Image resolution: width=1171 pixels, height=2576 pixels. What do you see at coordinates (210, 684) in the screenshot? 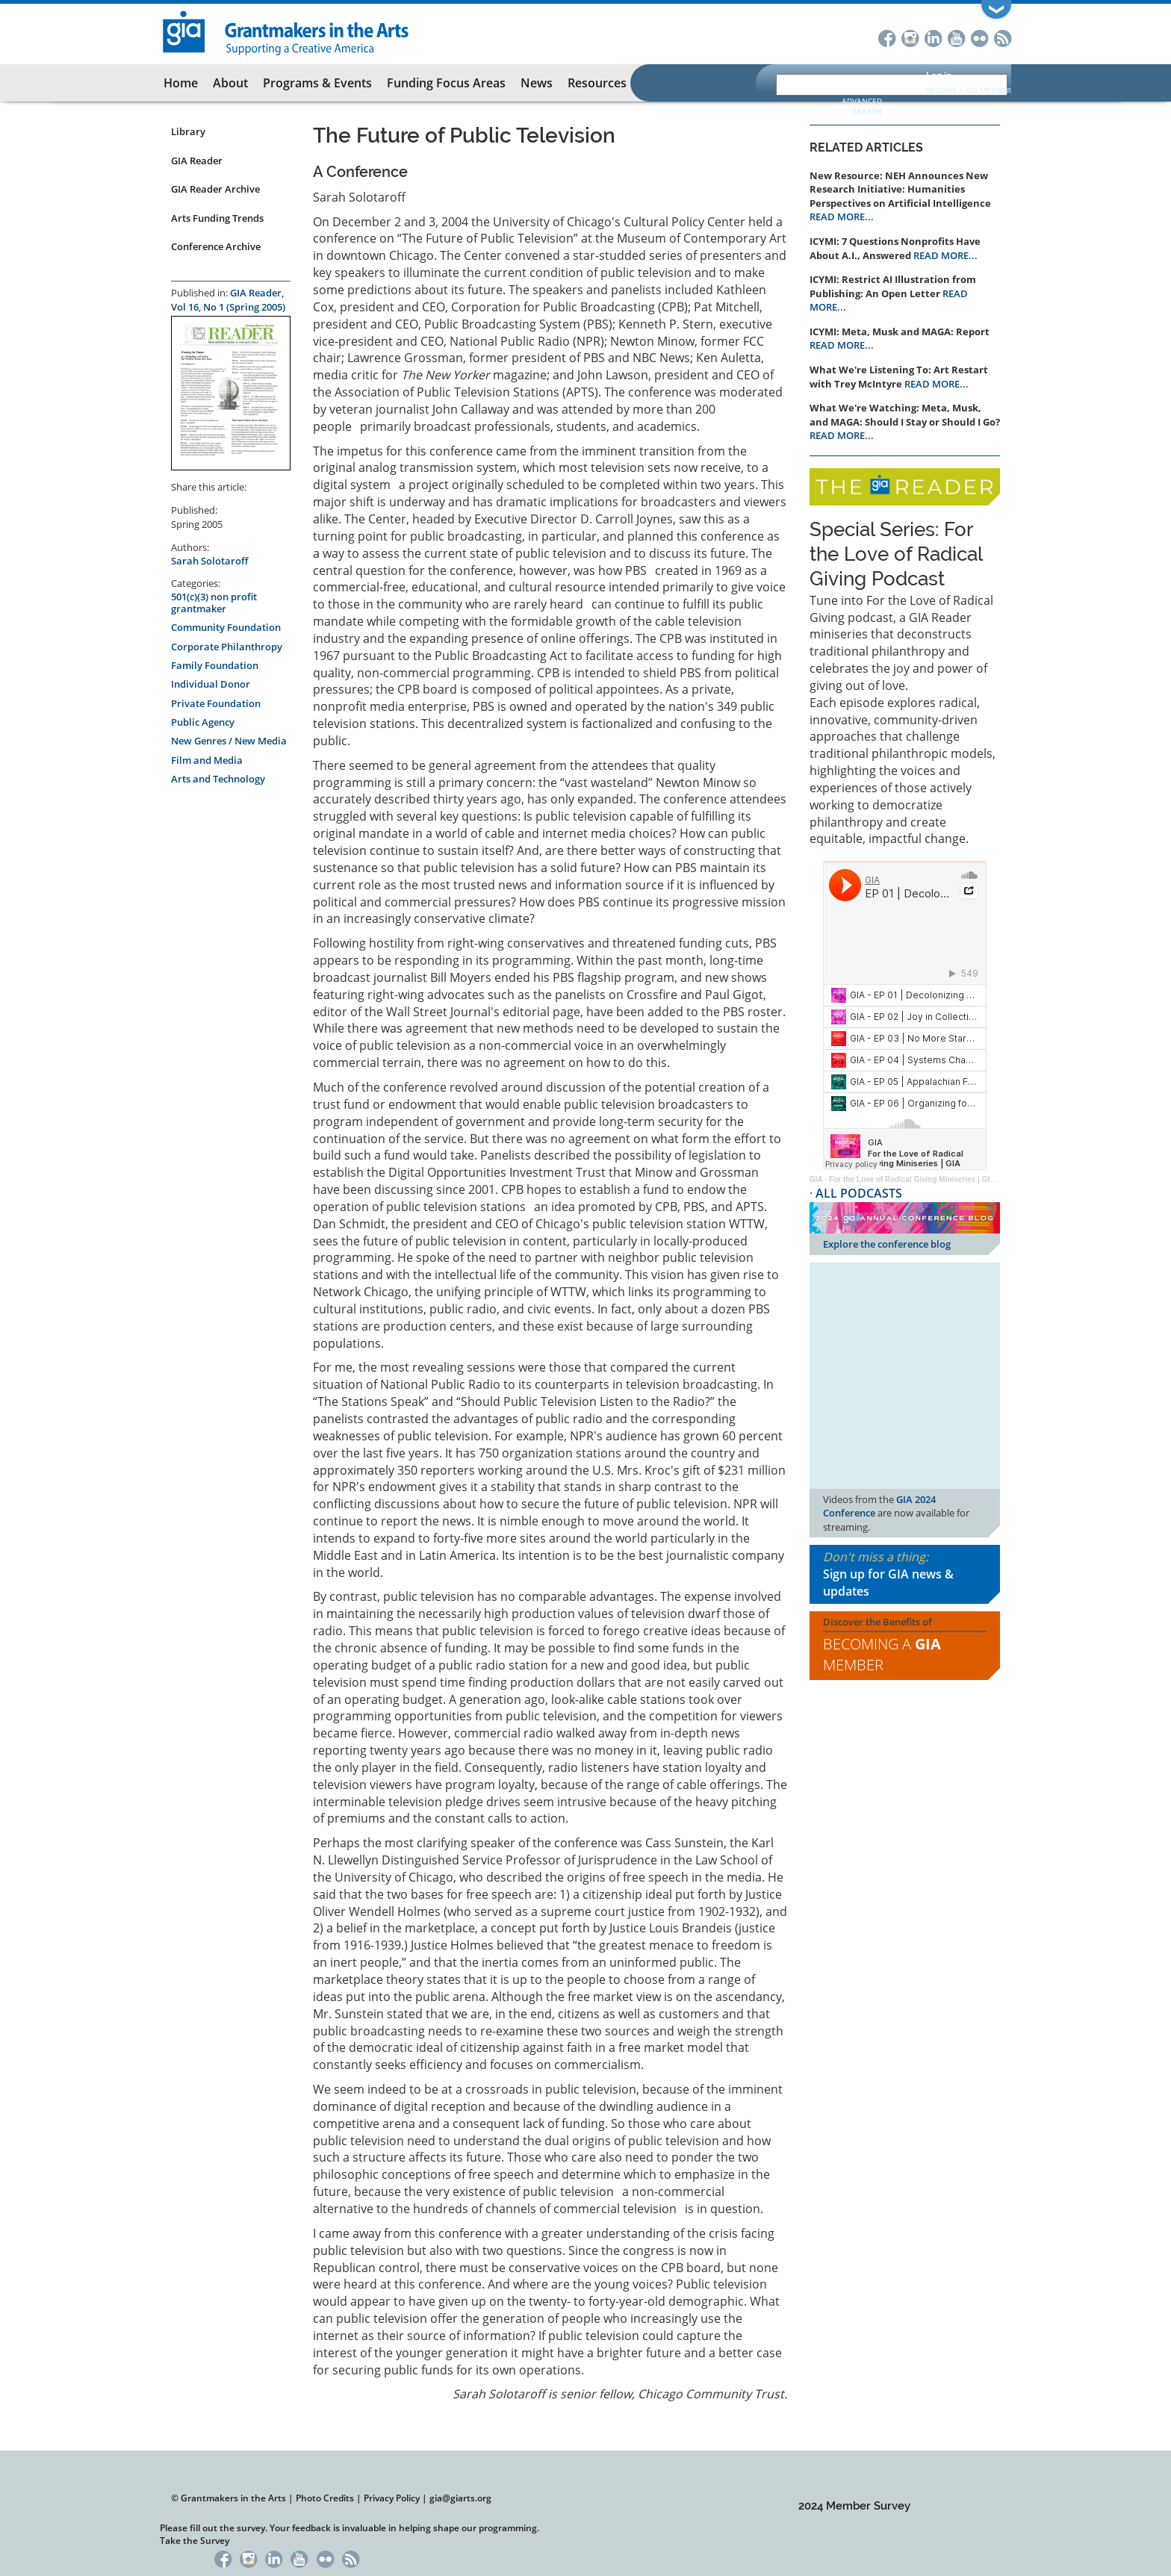
I see `Individual Donor` at bounding box center [210, 684].